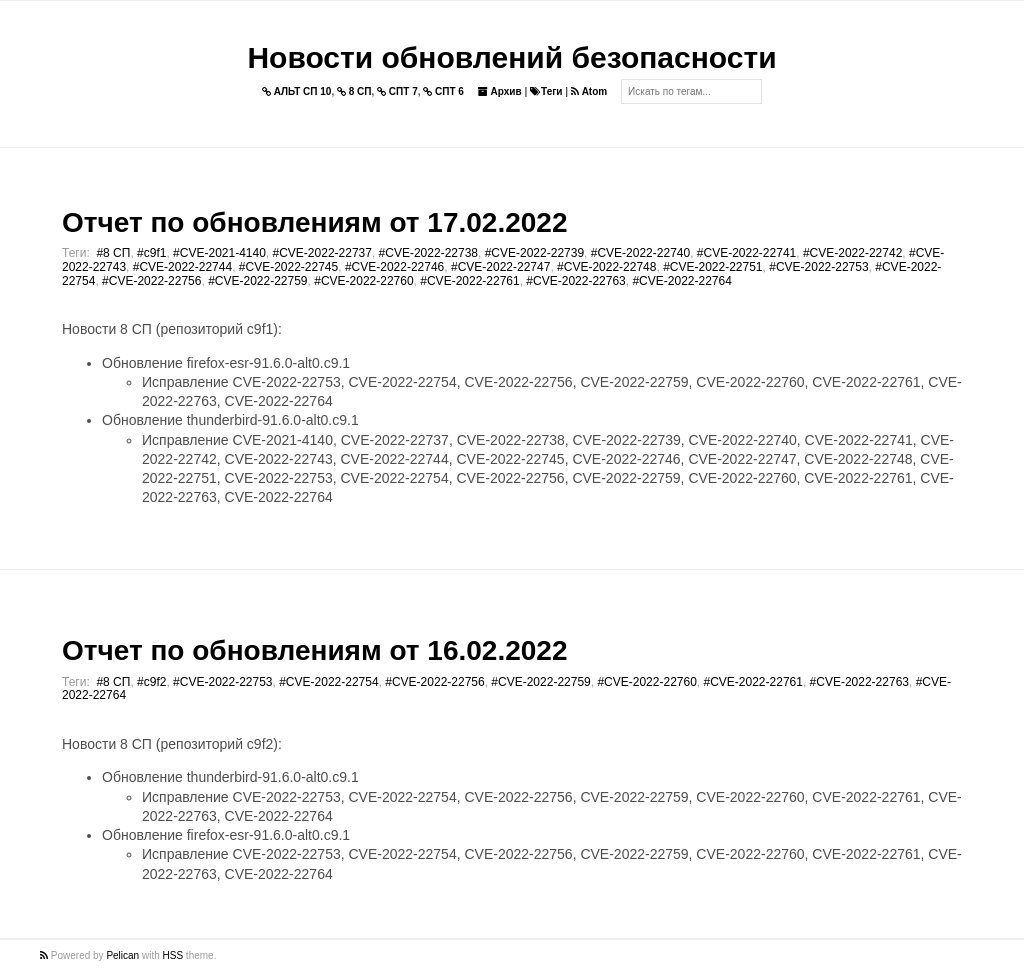 The image size is (1024, 971). Describe the element at coordinates (328, 682) in the screenshot. I see `#CVE-2022-22754` at that location.